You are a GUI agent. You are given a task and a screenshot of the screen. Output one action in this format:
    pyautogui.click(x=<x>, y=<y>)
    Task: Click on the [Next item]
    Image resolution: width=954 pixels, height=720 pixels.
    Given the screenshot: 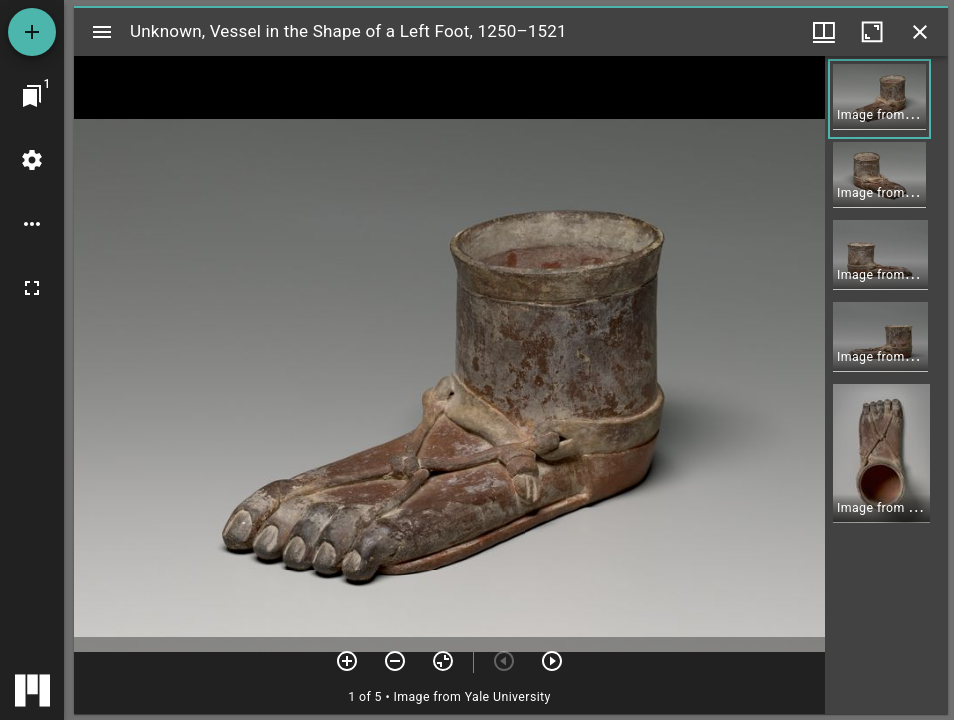 What is the action you would take?
    pyautogui.click(x=552, y=661)
    